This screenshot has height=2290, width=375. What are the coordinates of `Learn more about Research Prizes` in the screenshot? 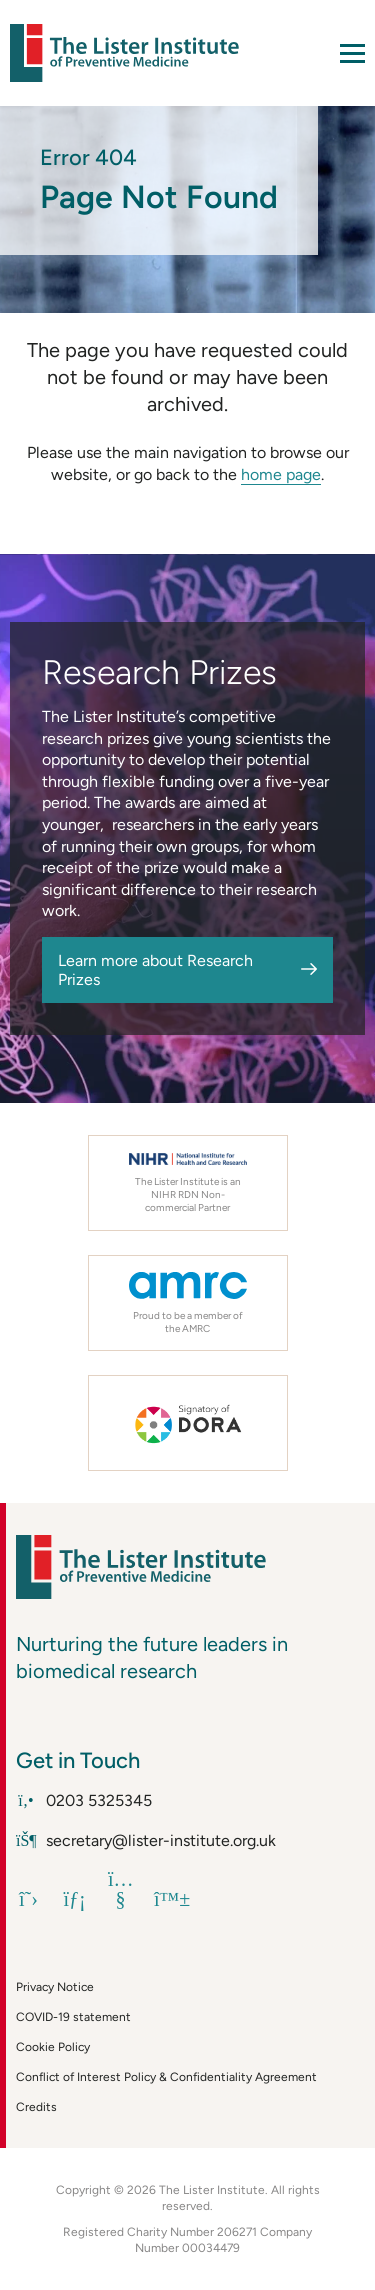 It's located at (155, 970).